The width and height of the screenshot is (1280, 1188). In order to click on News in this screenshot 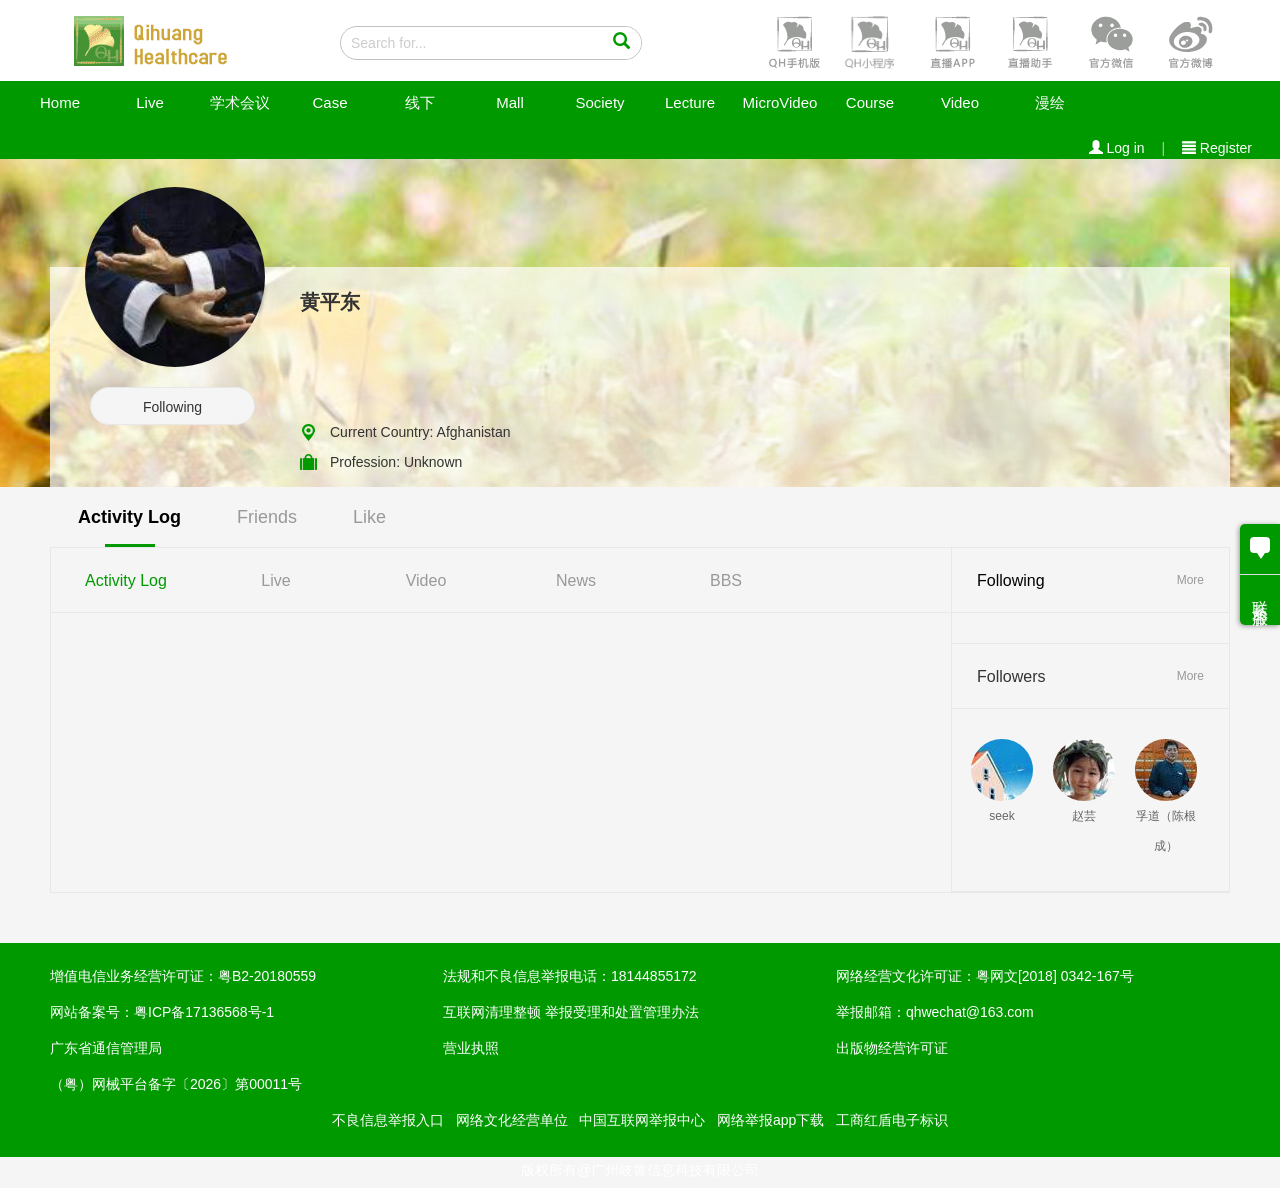, I will do `click(576, 580)`.